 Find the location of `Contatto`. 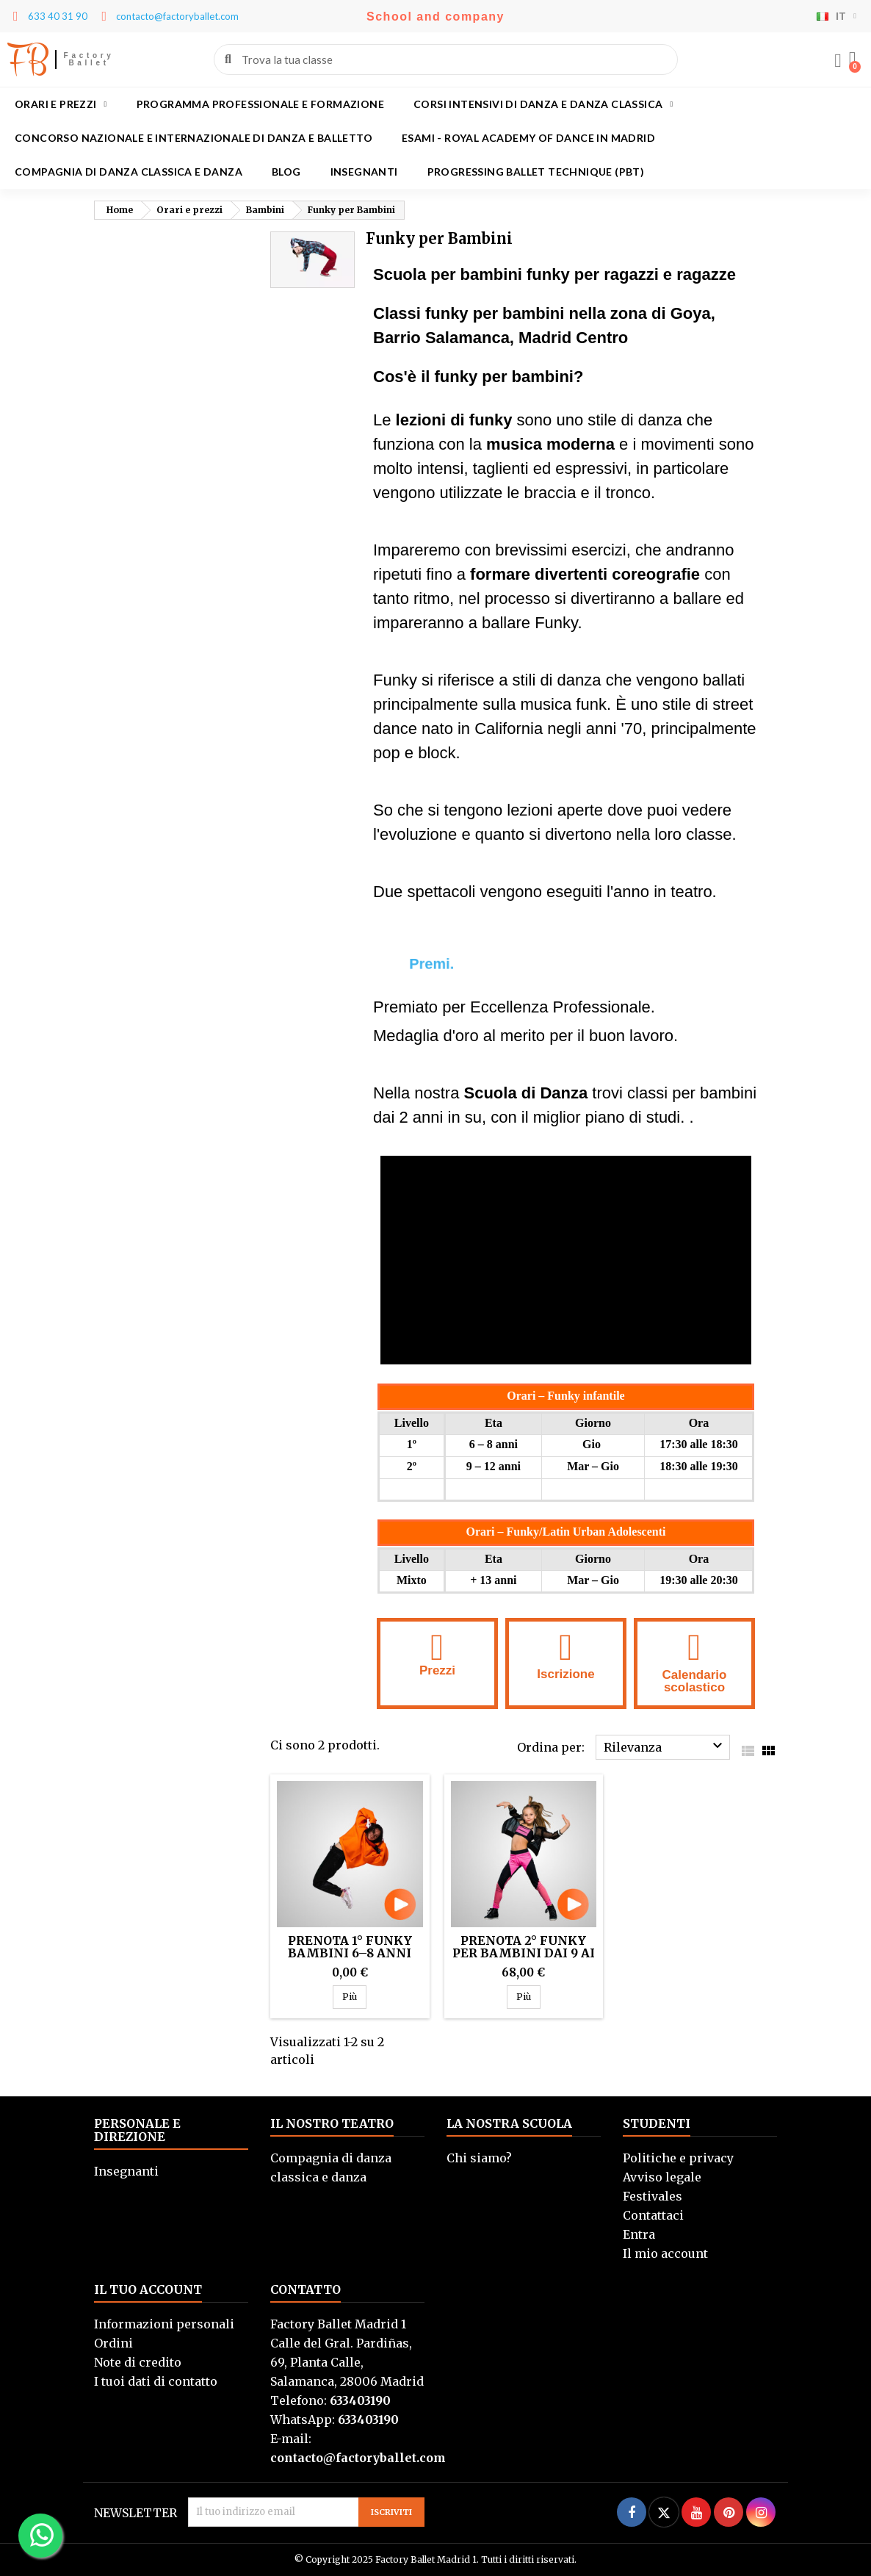

Contatto is located at coordinates (305, 2289).